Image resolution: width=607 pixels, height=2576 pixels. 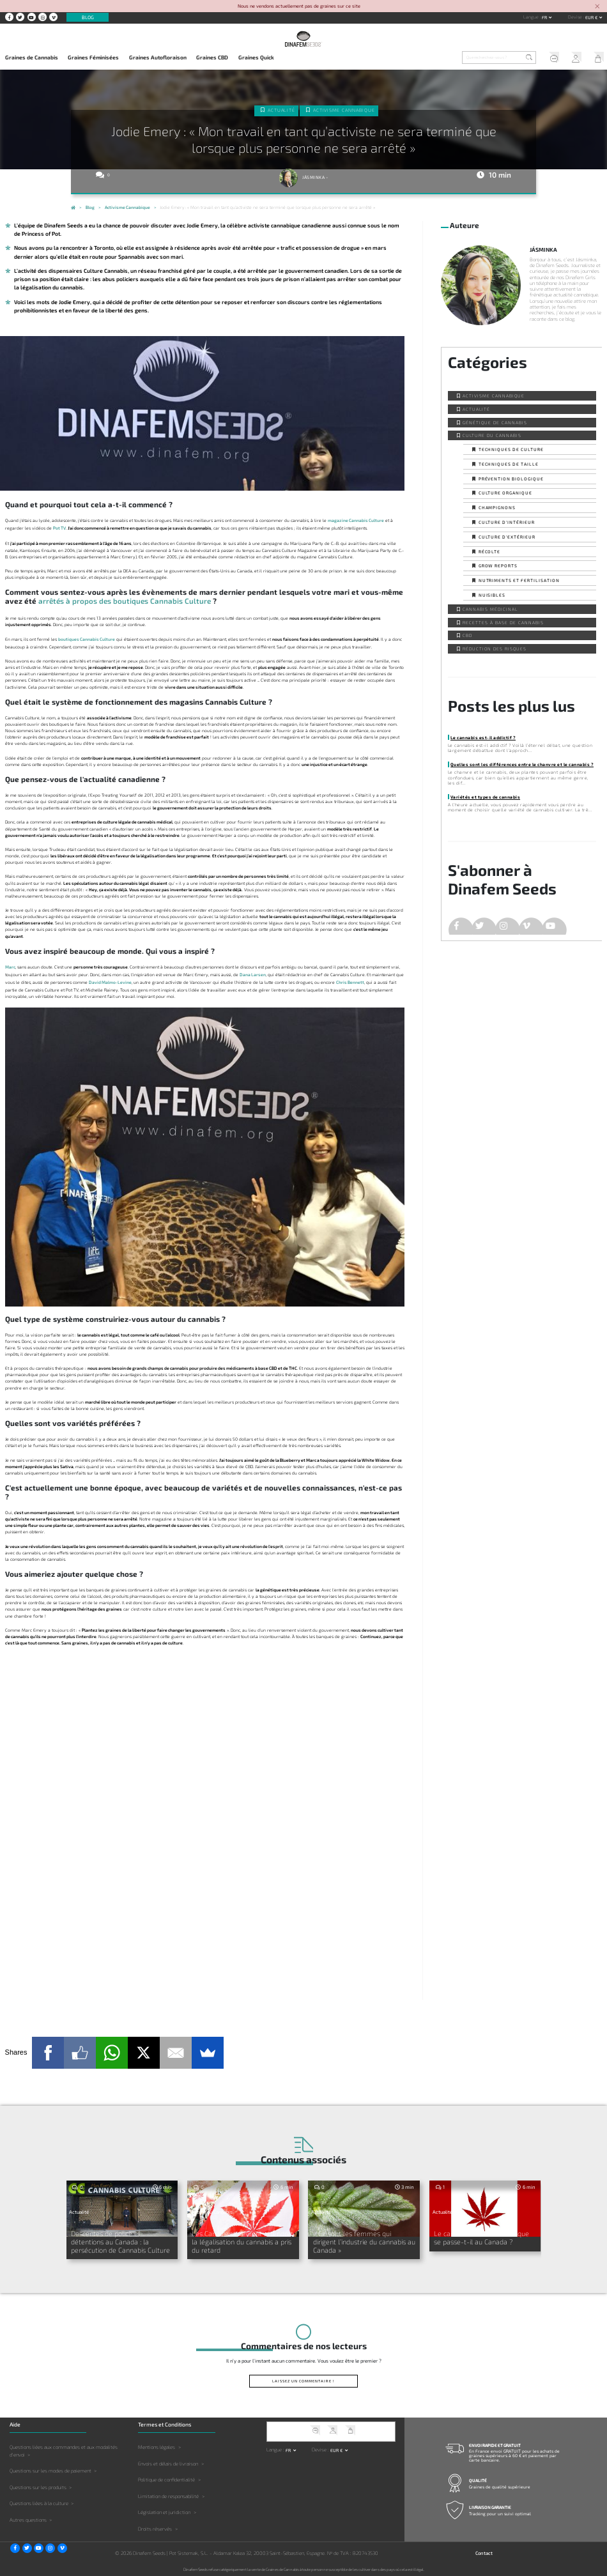 What do you see at coordinates (575, 16) in the screenshot?
I see `Devise` at bounding box center [575, 16].